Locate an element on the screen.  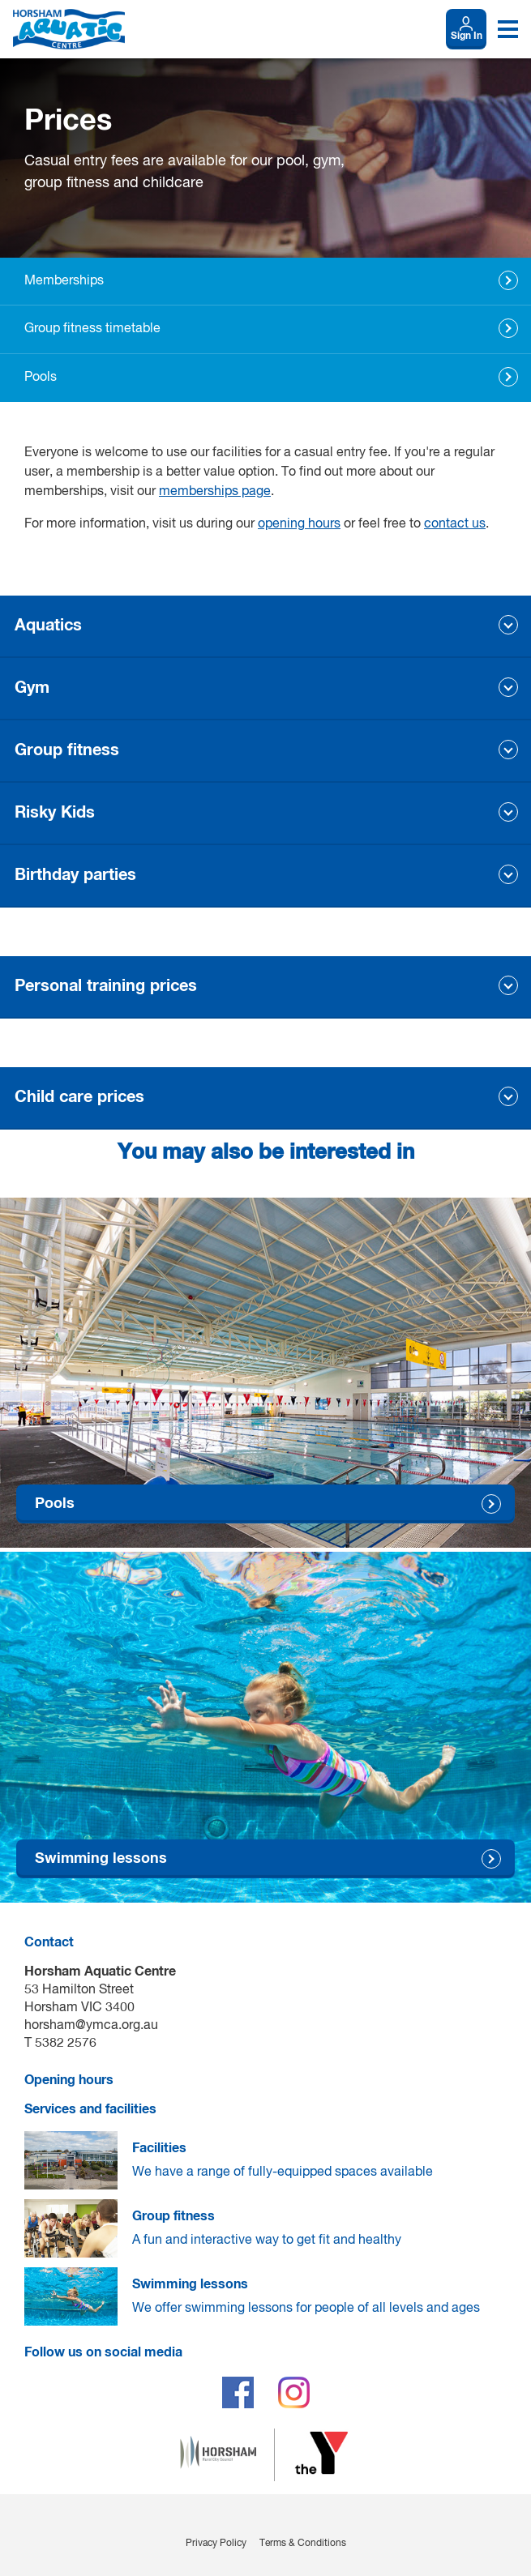
memberships page is located at coordinates (215, 491).